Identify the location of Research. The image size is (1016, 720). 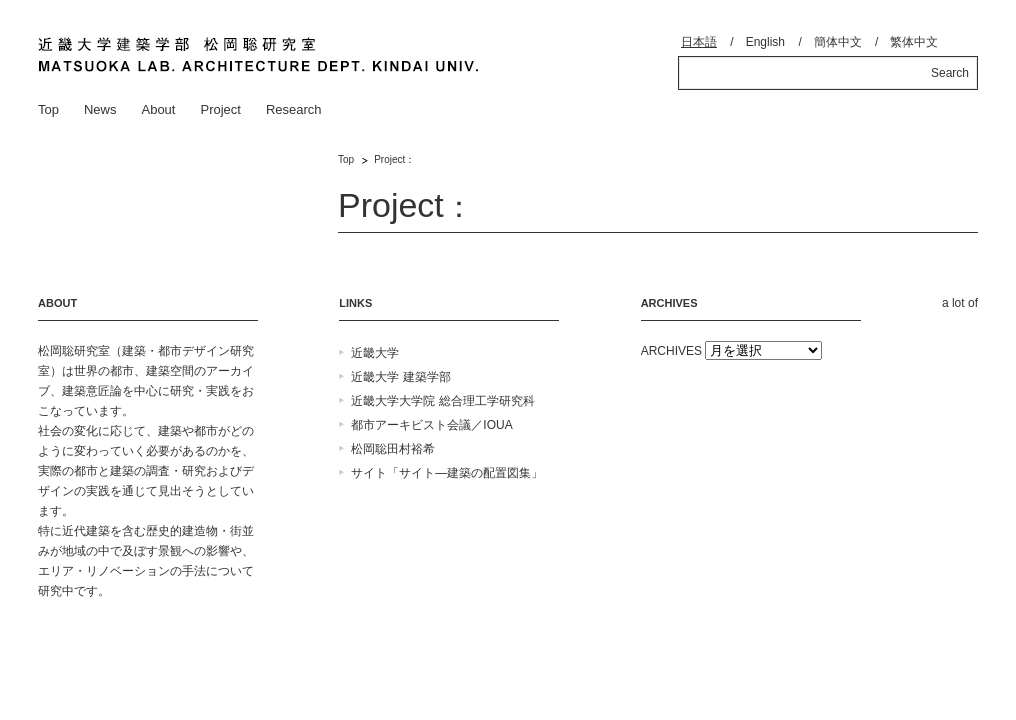
(294, 109).